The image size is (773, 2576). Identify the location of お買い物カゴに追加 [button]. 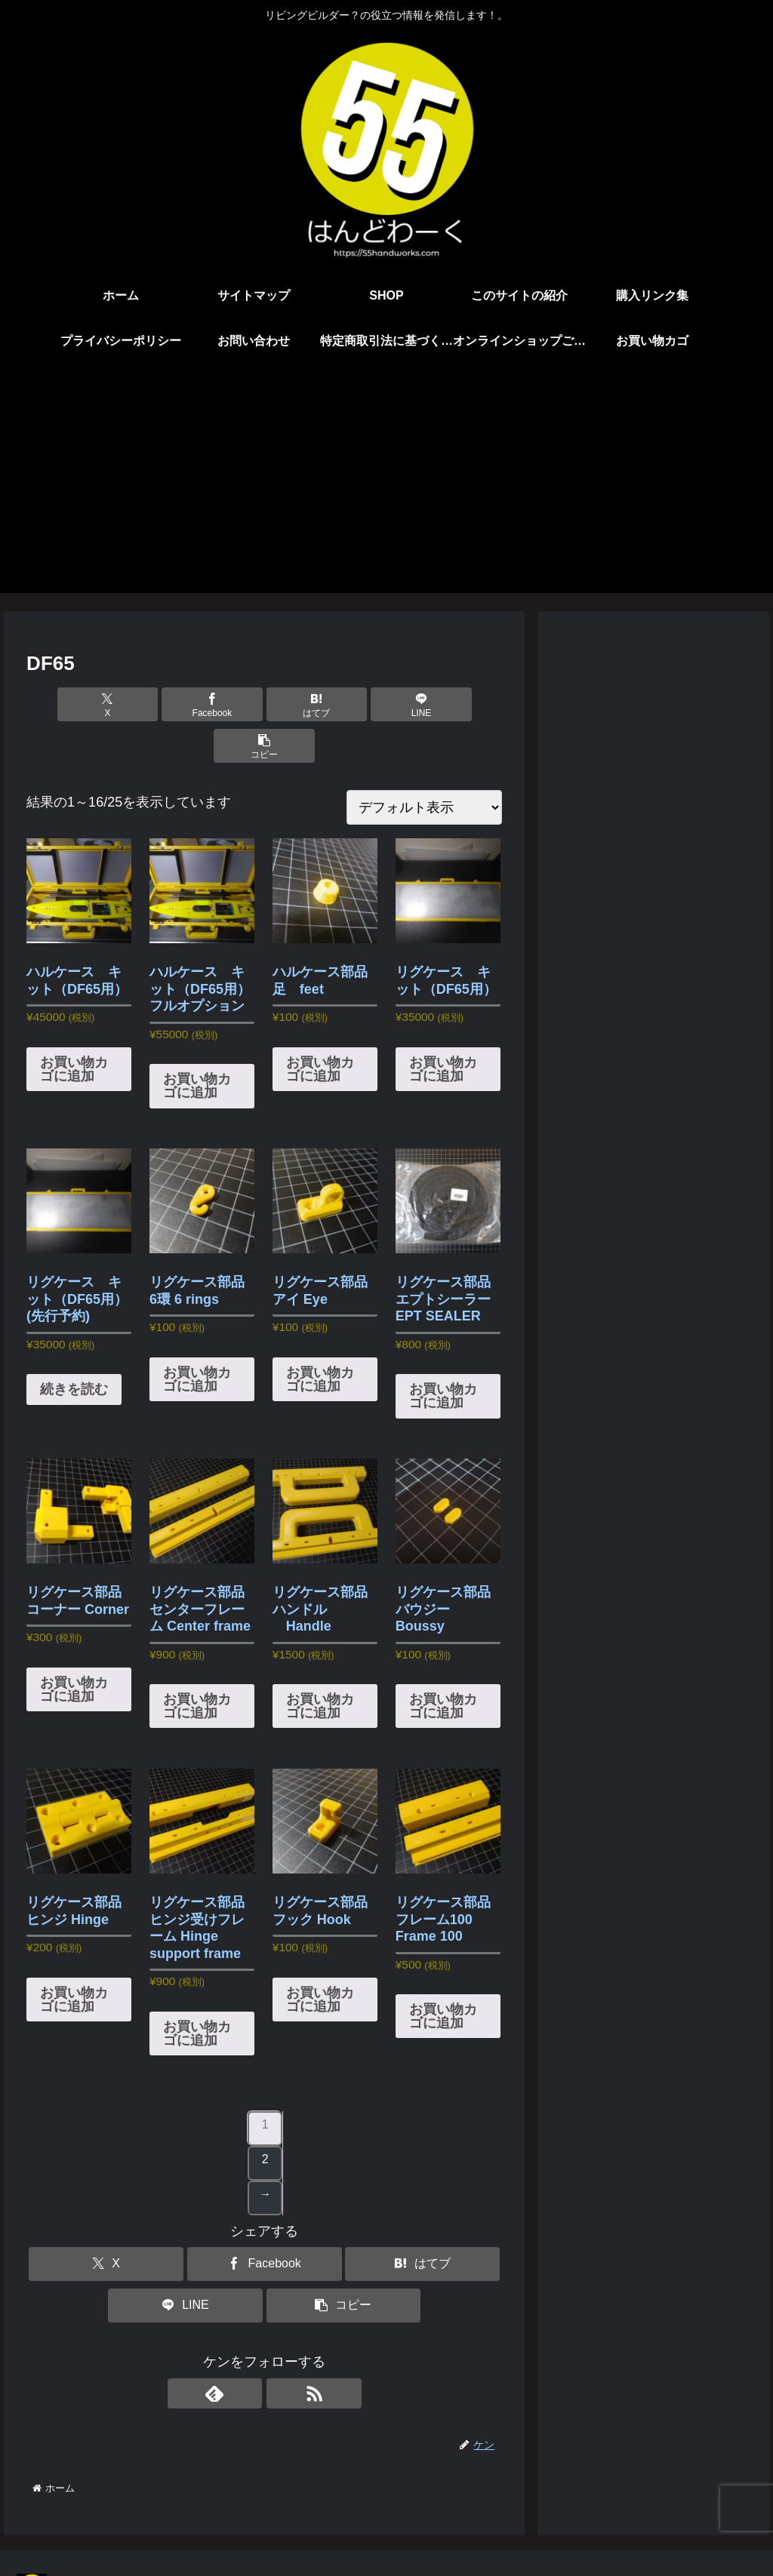
(74, 1027).